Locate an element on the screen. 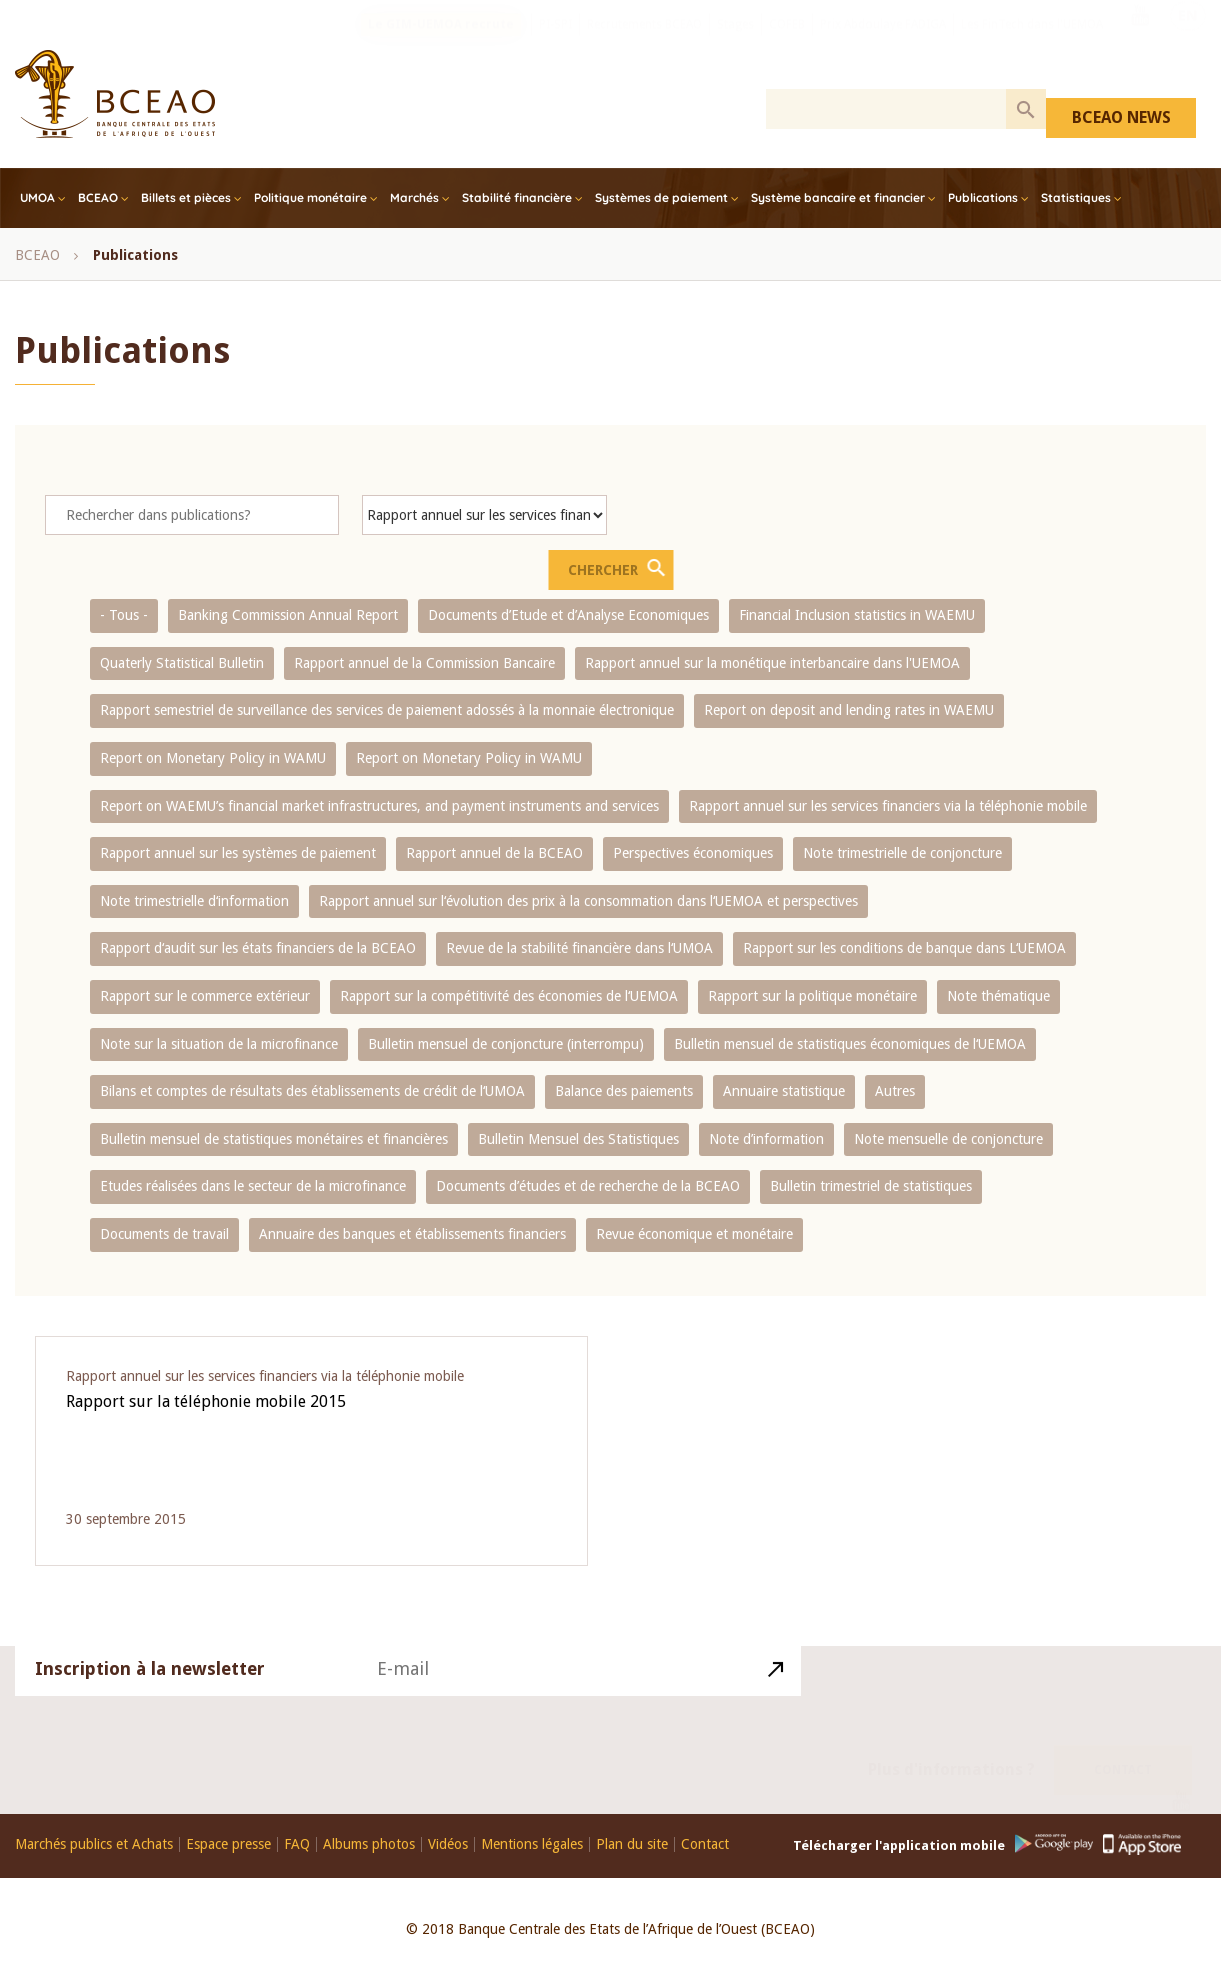  PI-SPI is located at coordinates (555, 45).